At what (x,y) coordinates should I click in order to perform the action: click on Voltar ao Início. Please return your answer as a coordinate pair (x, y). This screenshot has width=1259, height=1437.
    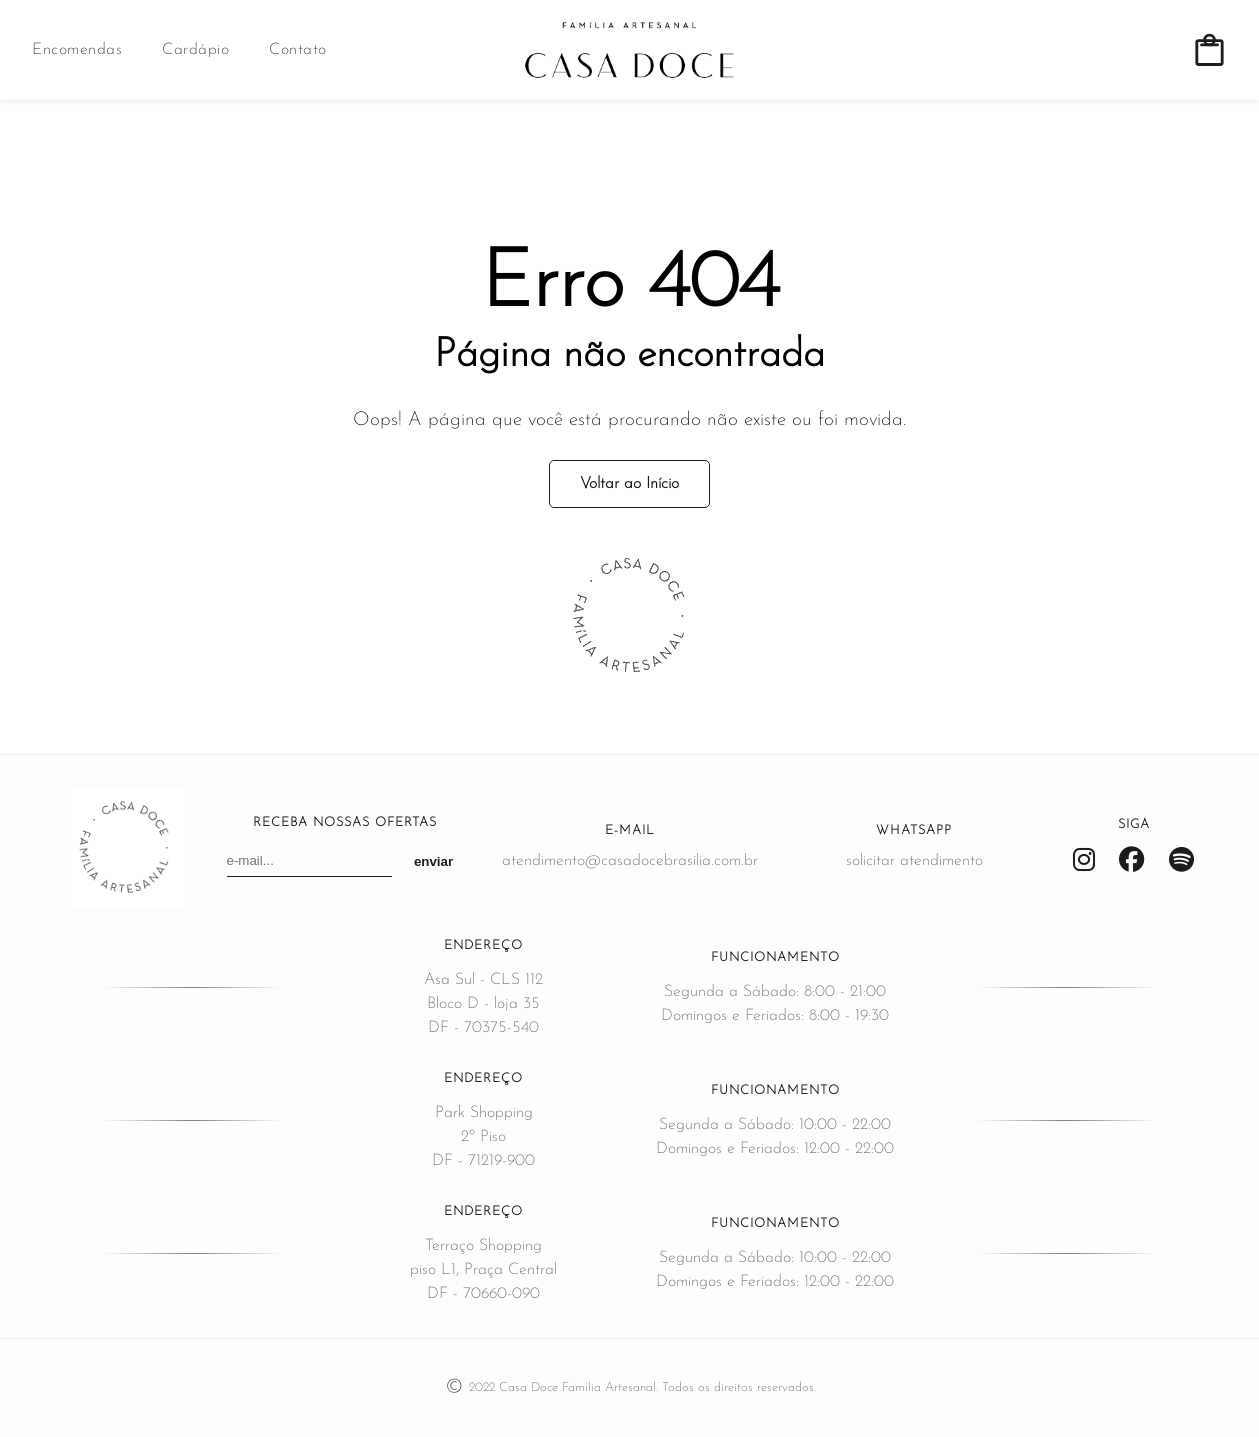
    Looking at the image, I should click on (629, 484).